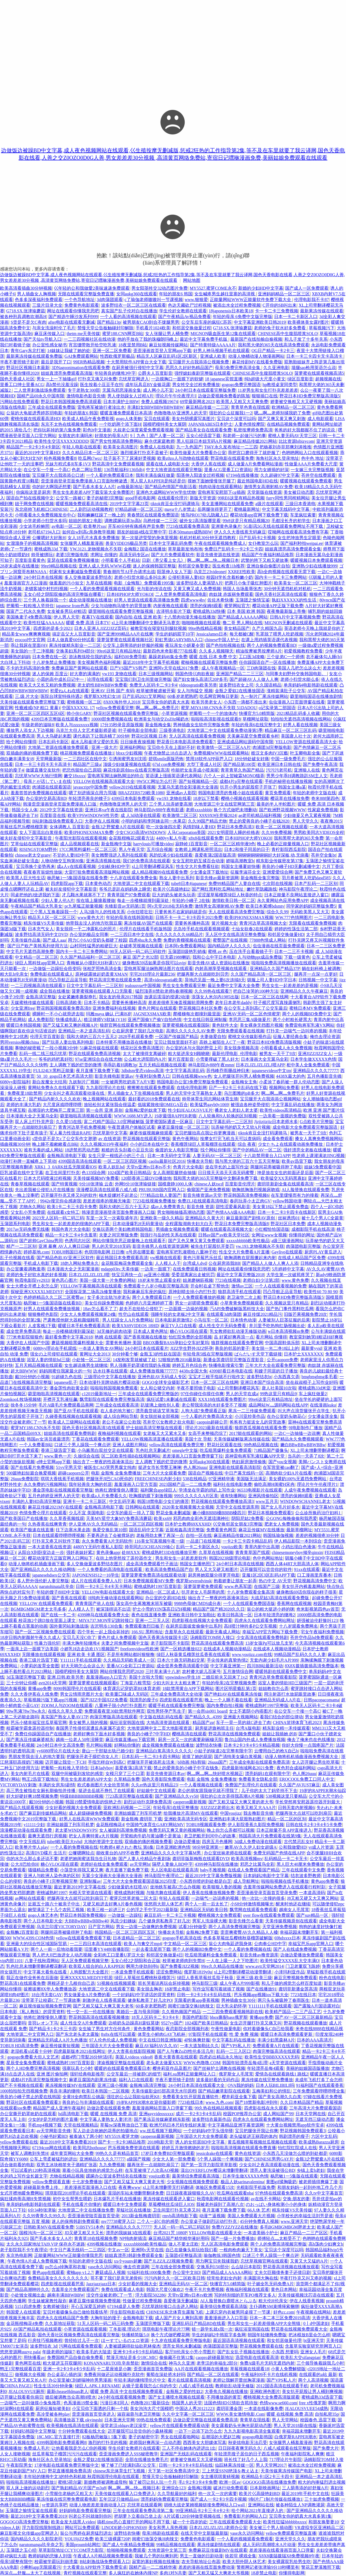 This screenshot has height=2576, width=346. I want to click on 中文在线日韩亚洲制服, so click(205, 1019).